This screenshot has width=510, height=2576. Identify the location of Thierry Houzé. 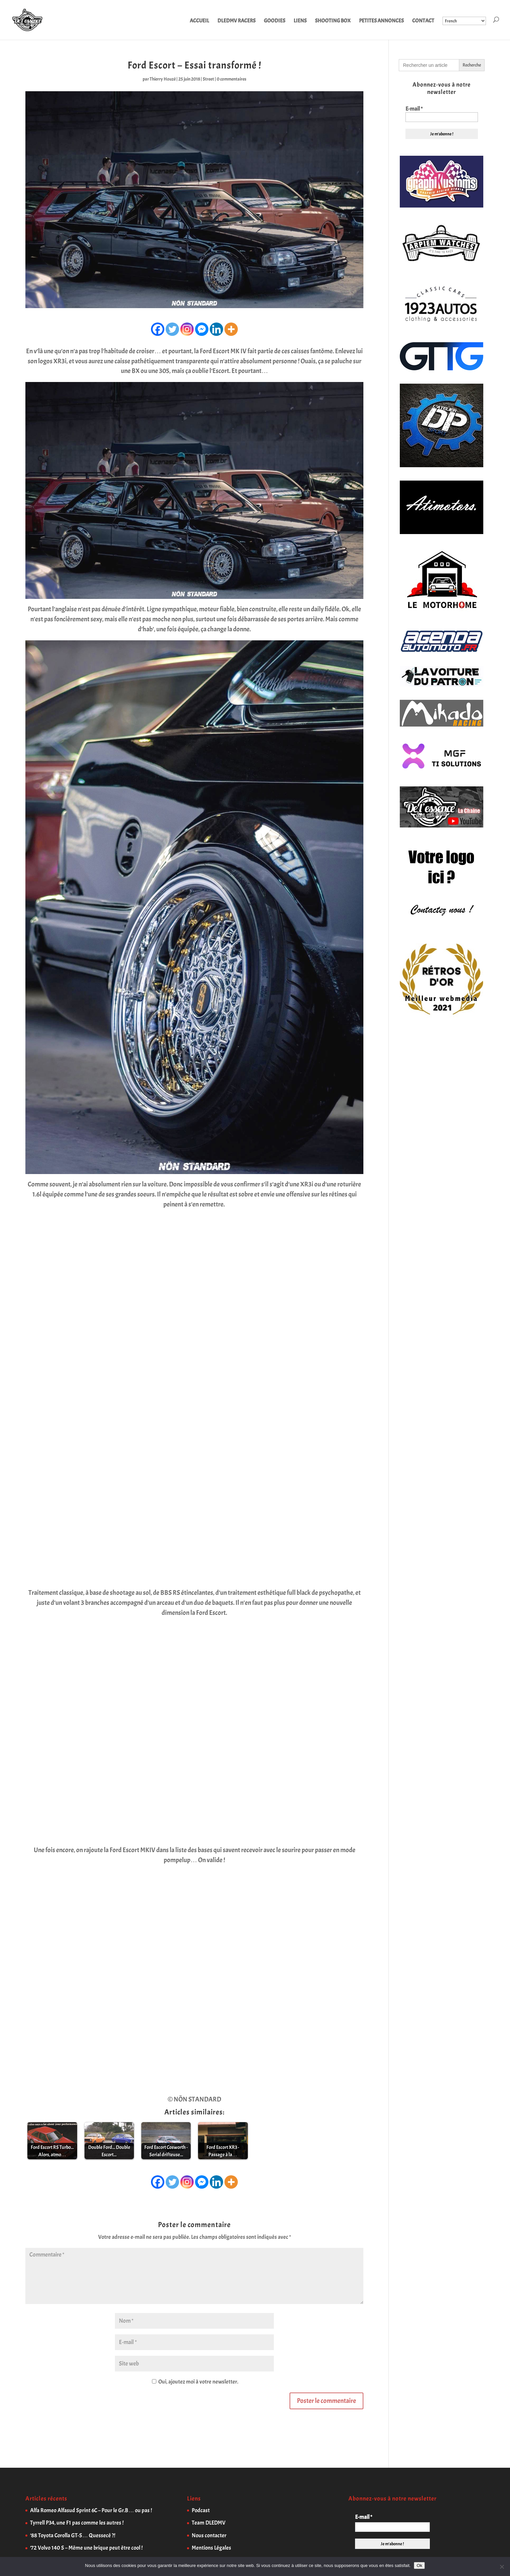
(163, 79).